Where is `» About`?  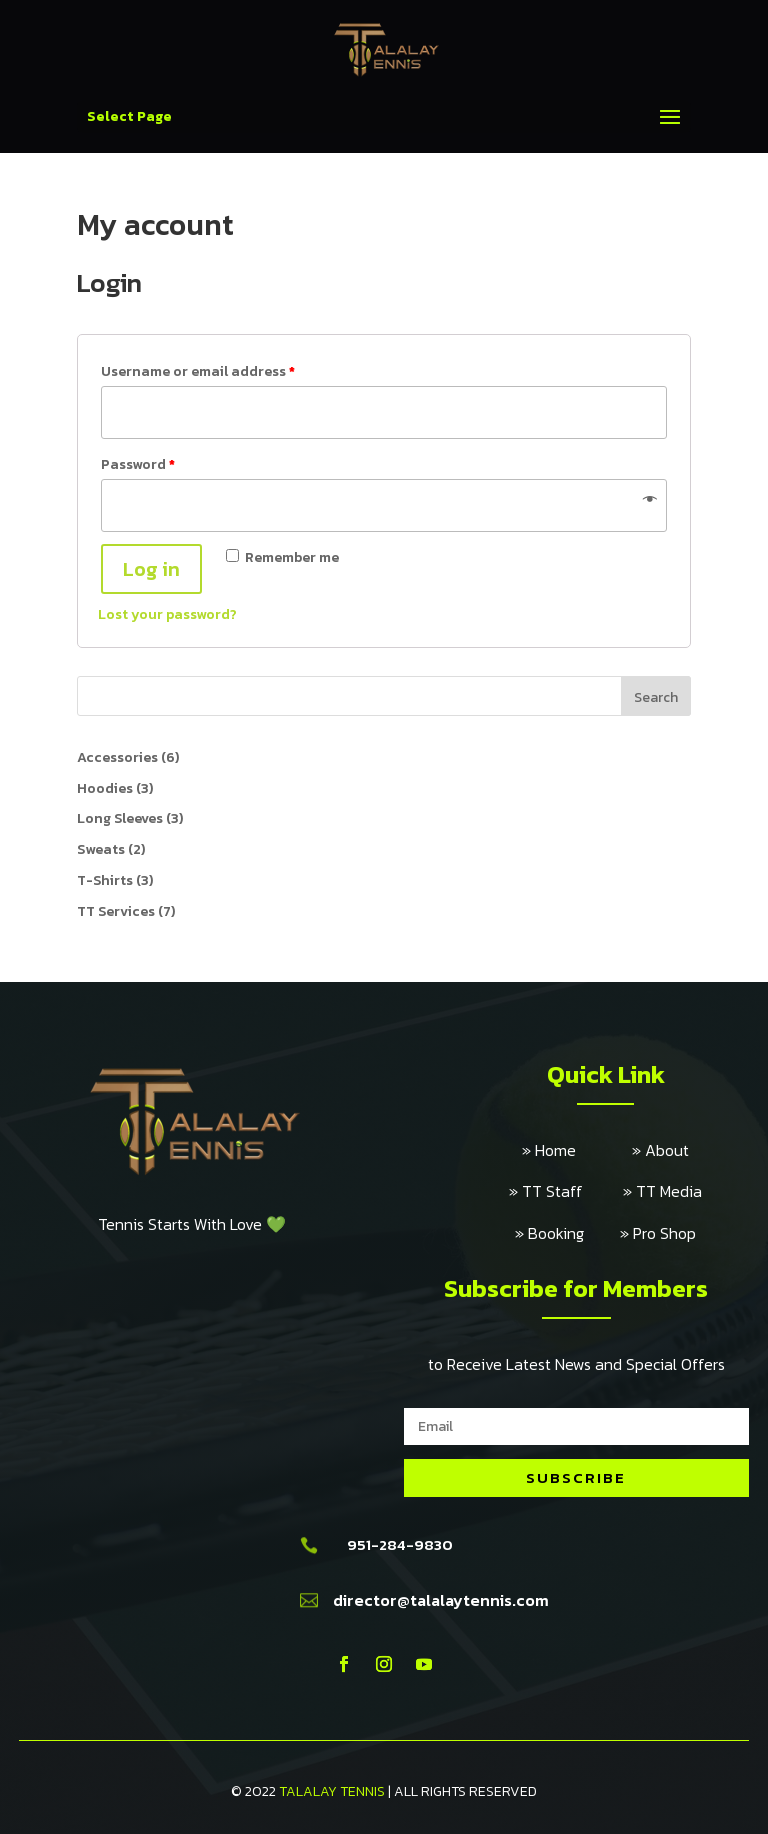 » About is located at coordinates (660, 1150).